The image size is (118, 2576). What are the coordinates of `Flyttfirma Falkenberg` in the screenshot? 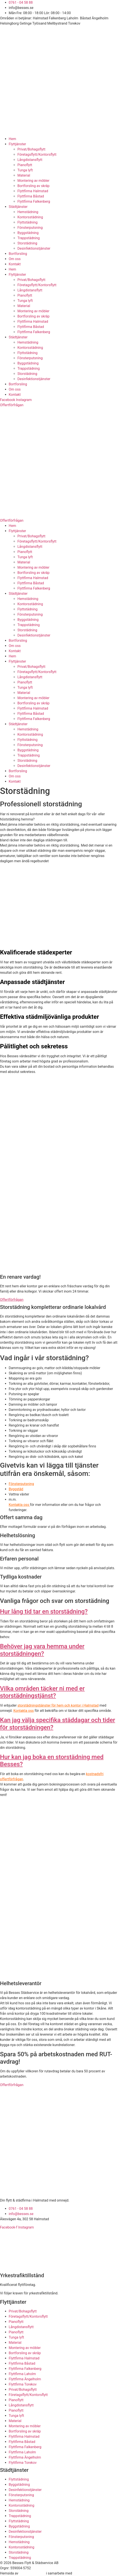 It's located at (33, 201).